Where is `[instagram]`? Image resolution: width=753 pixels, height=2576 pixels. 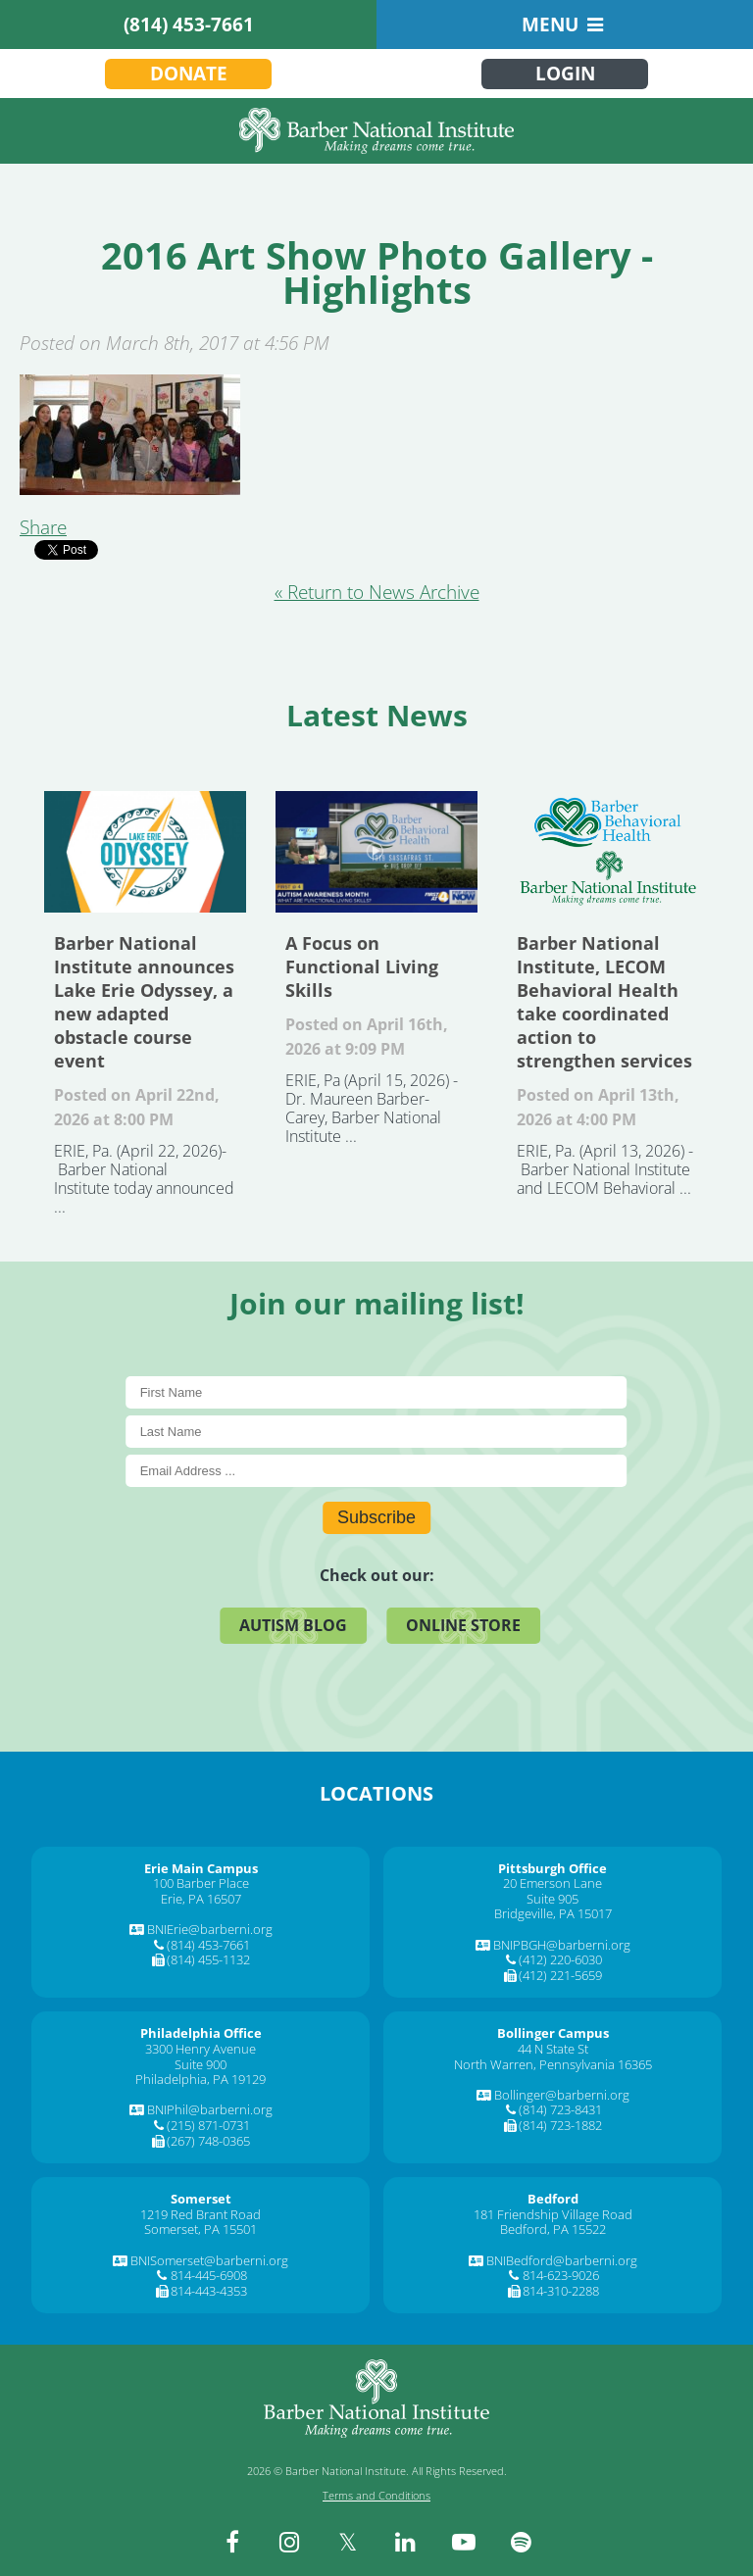
[instagram] is located at coordinates (290, 2541).